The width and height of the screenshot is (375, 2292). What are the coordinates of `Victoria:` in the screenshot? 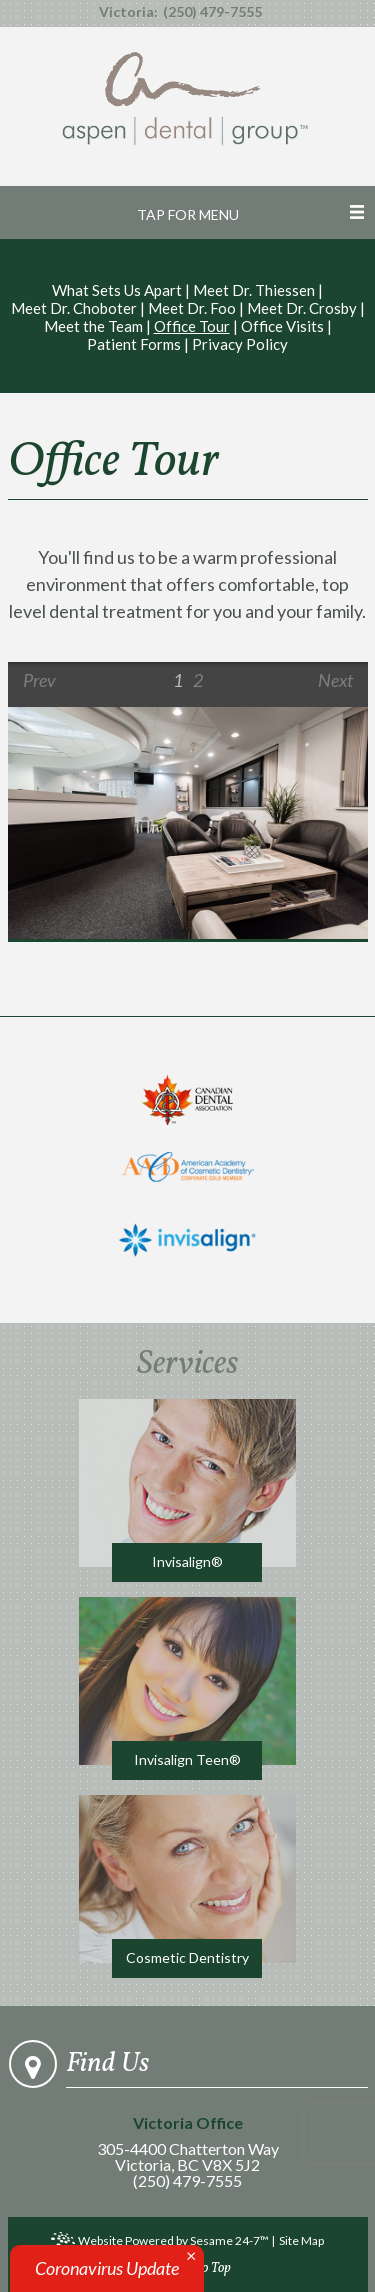 It's located at (128, 12).